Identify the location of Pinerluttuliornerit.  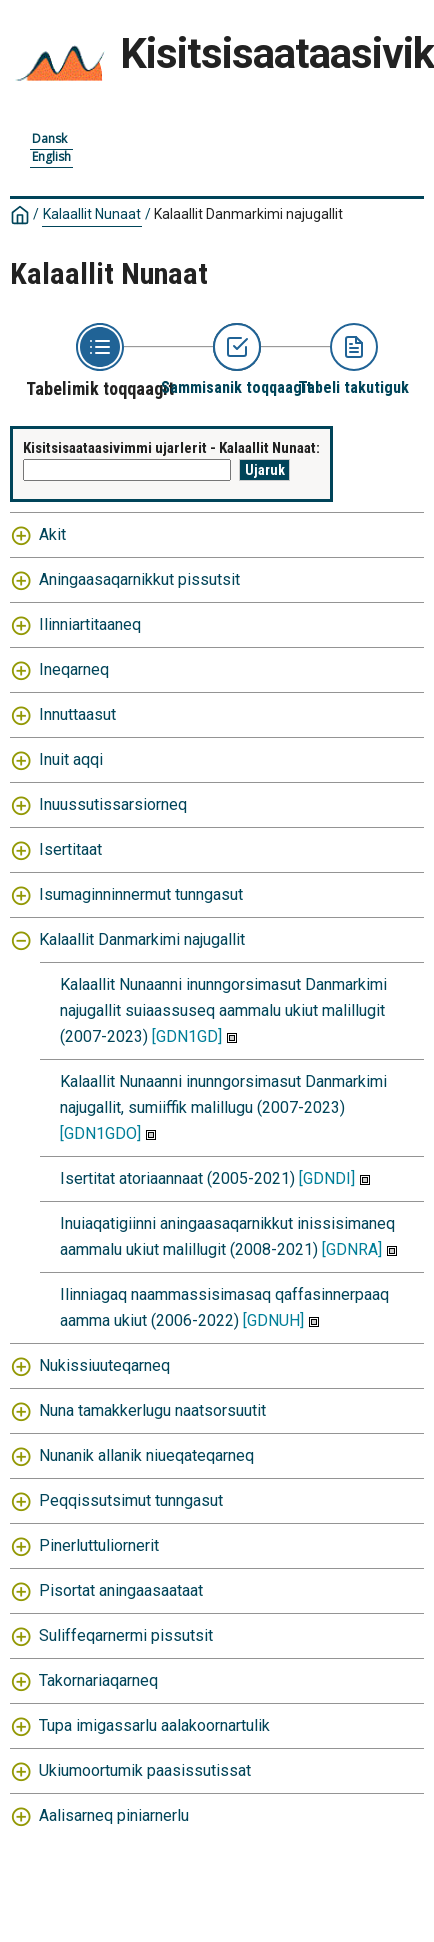
(99, 1545).